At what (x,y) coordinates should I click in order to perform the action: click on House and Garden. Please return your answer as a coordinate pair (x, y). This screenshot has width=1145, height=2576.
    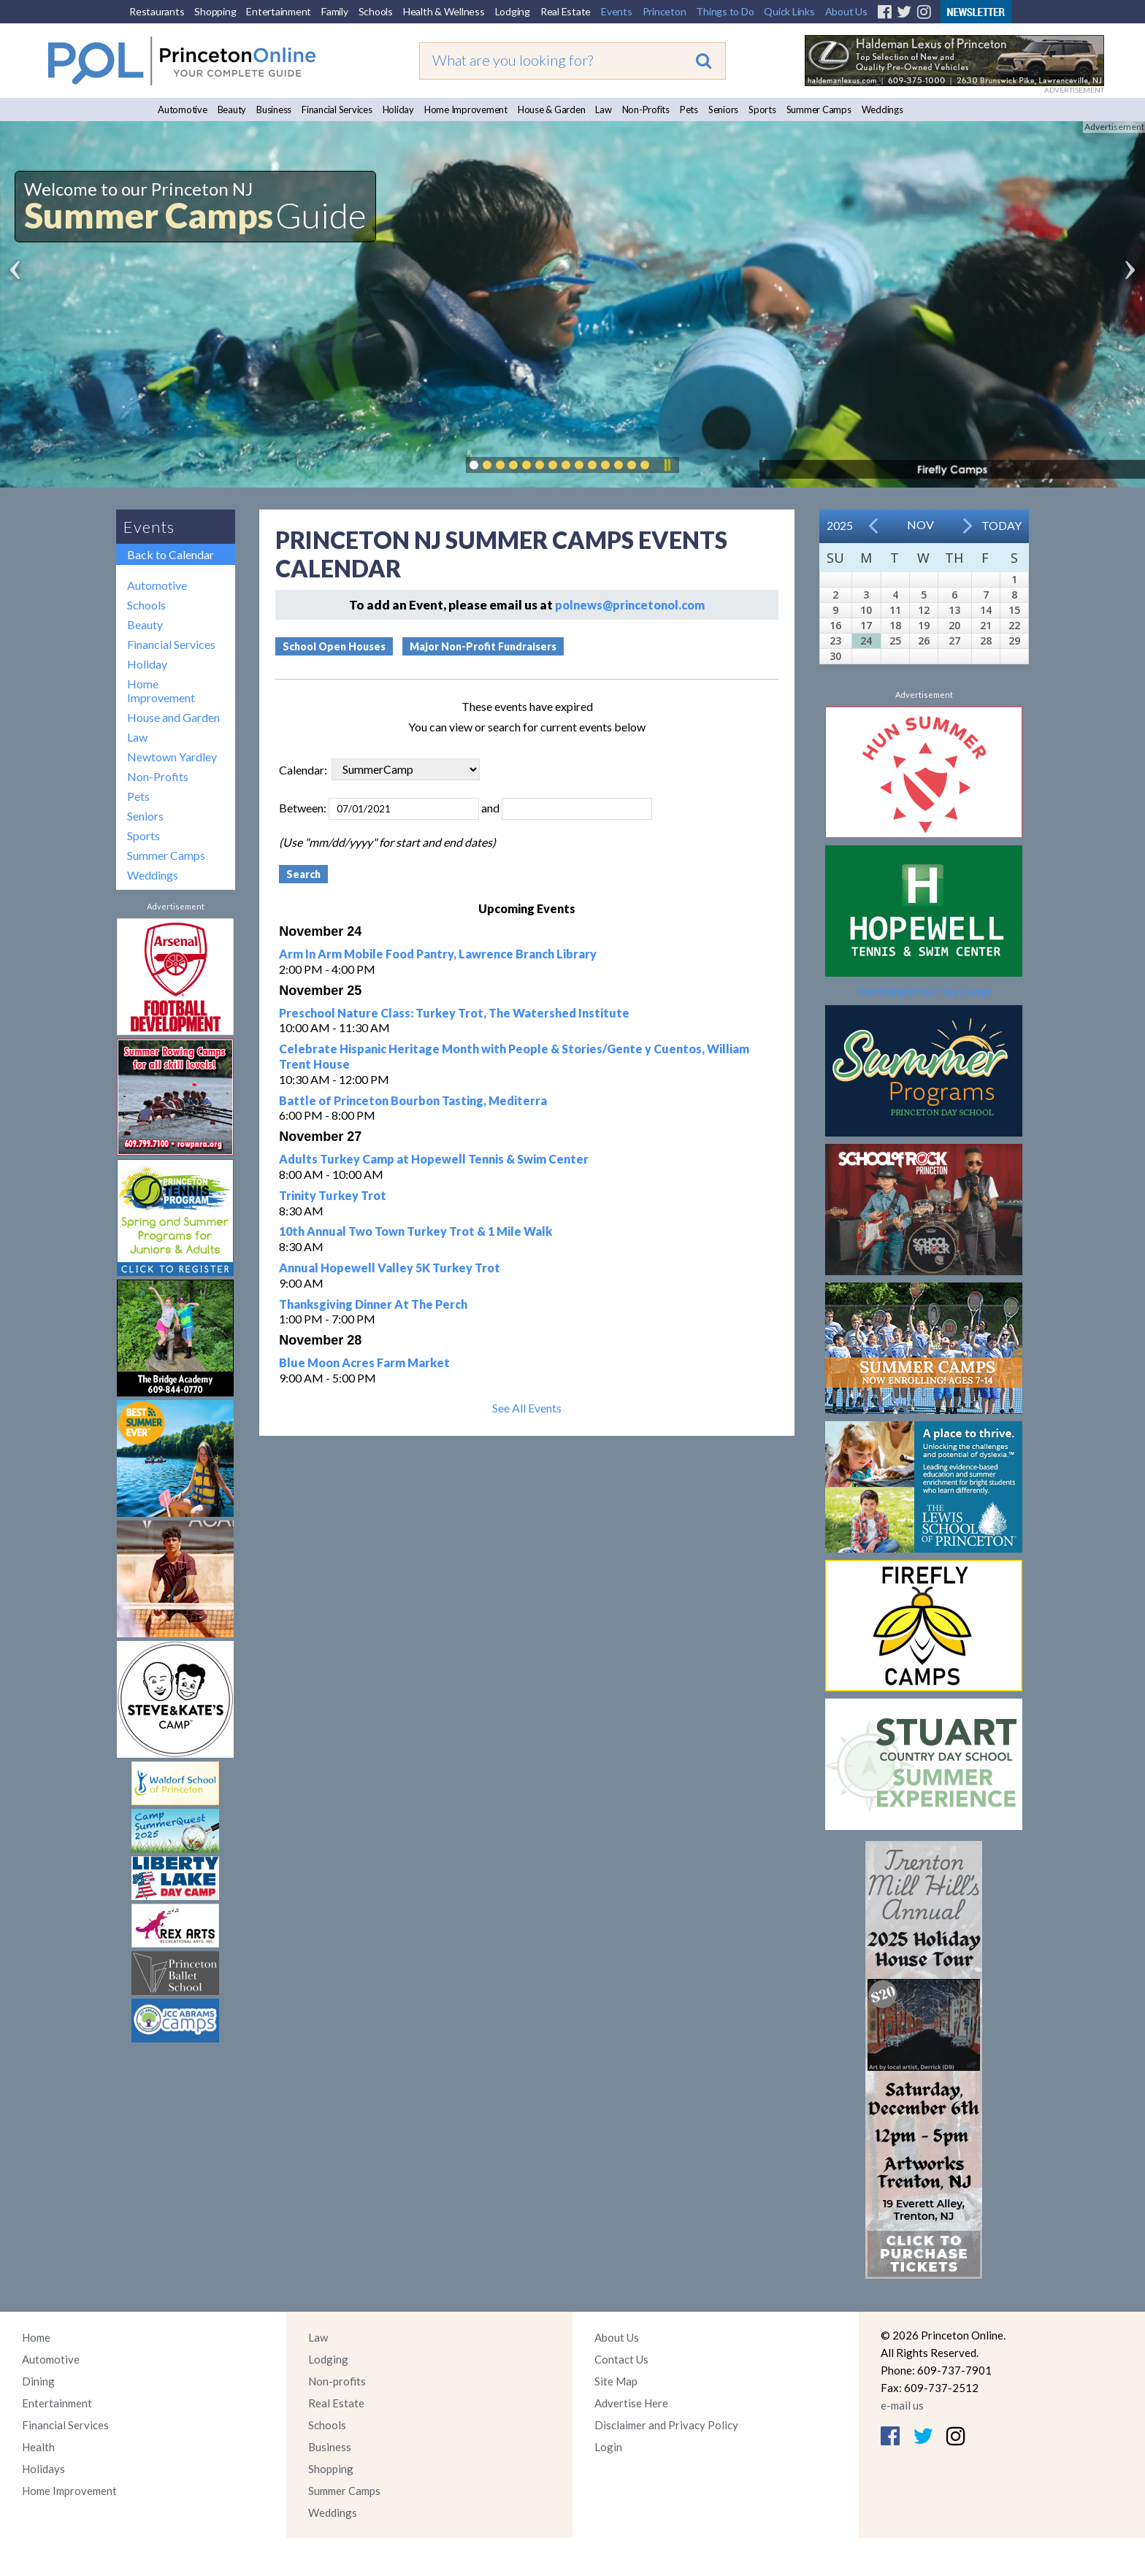
    Looking at the image, I should click on (173, 717).